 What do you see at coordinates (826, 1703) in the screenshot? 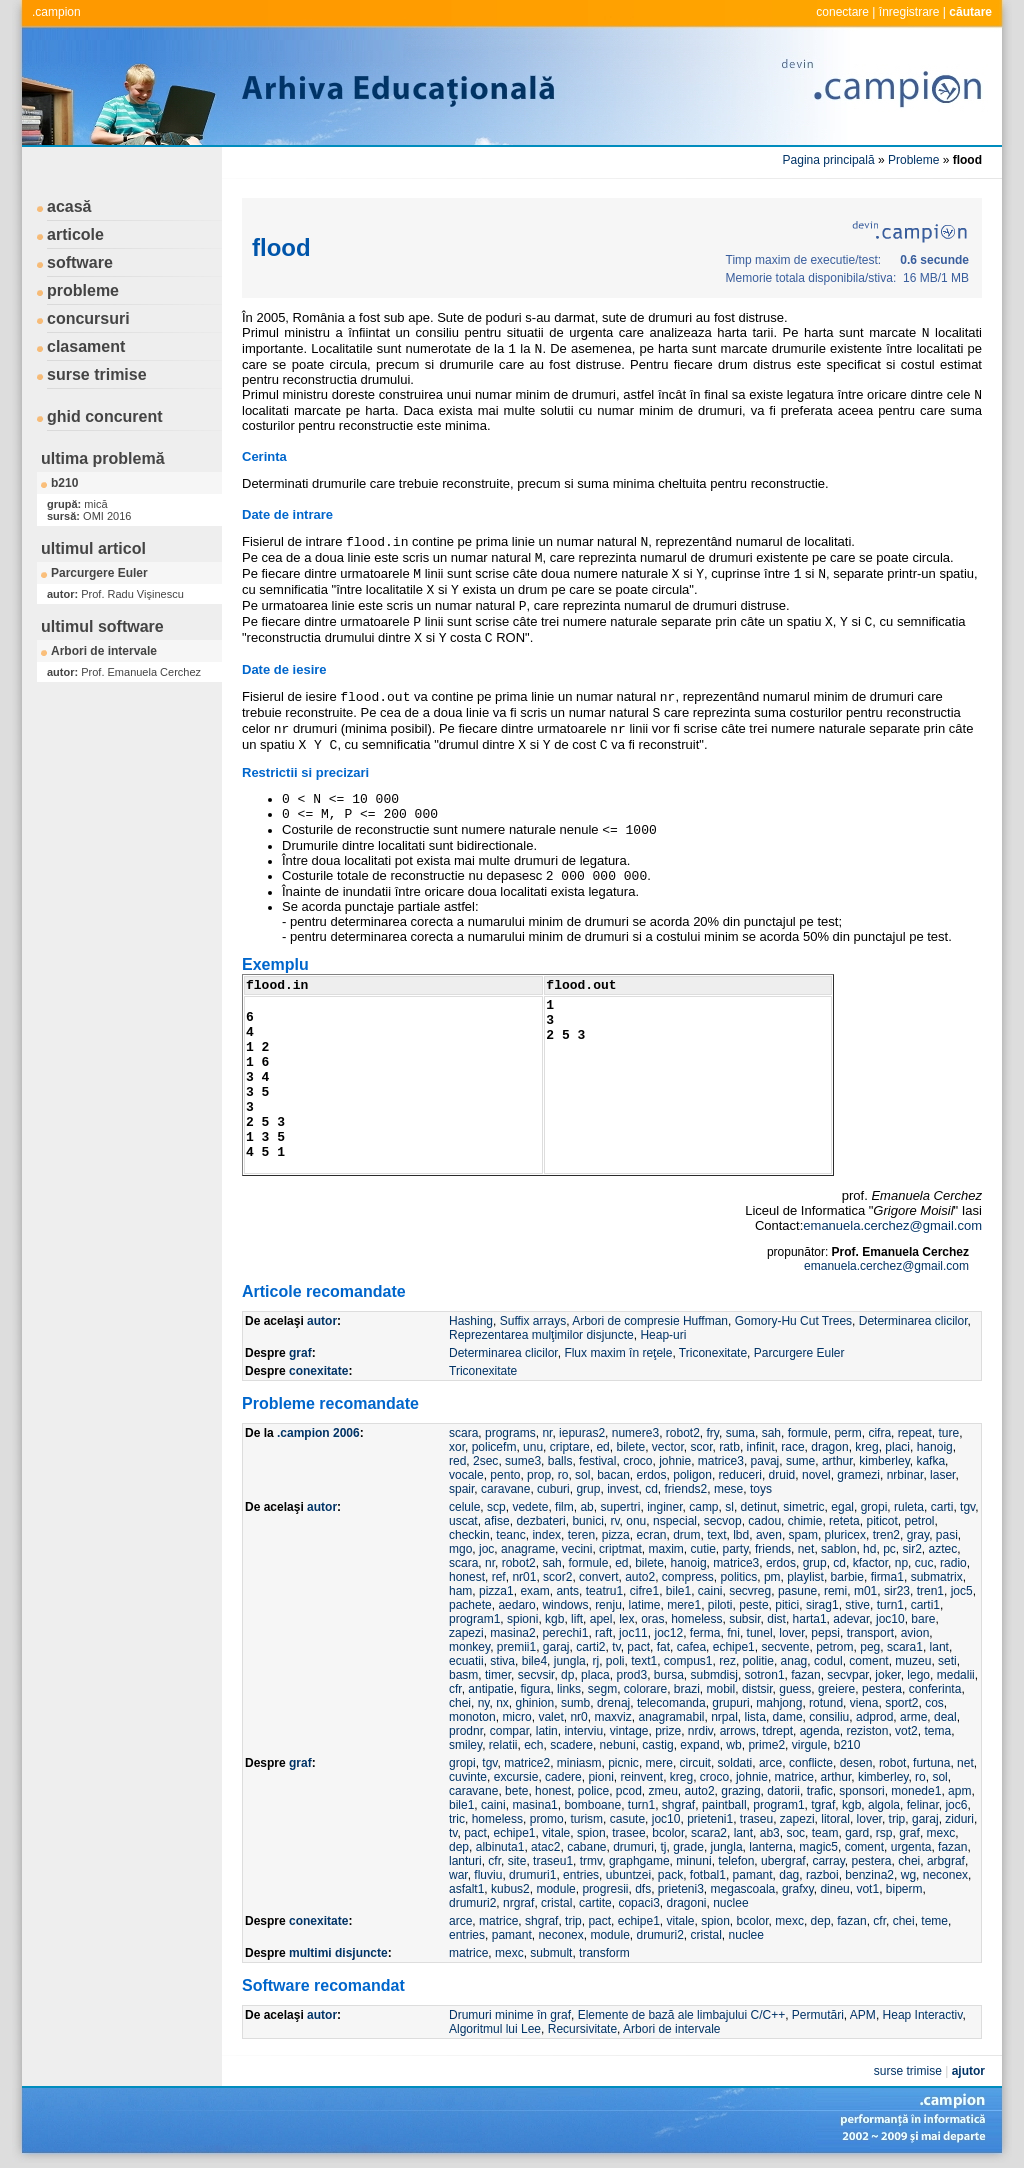
I see `rotund` at bounding box center [826, 1703].